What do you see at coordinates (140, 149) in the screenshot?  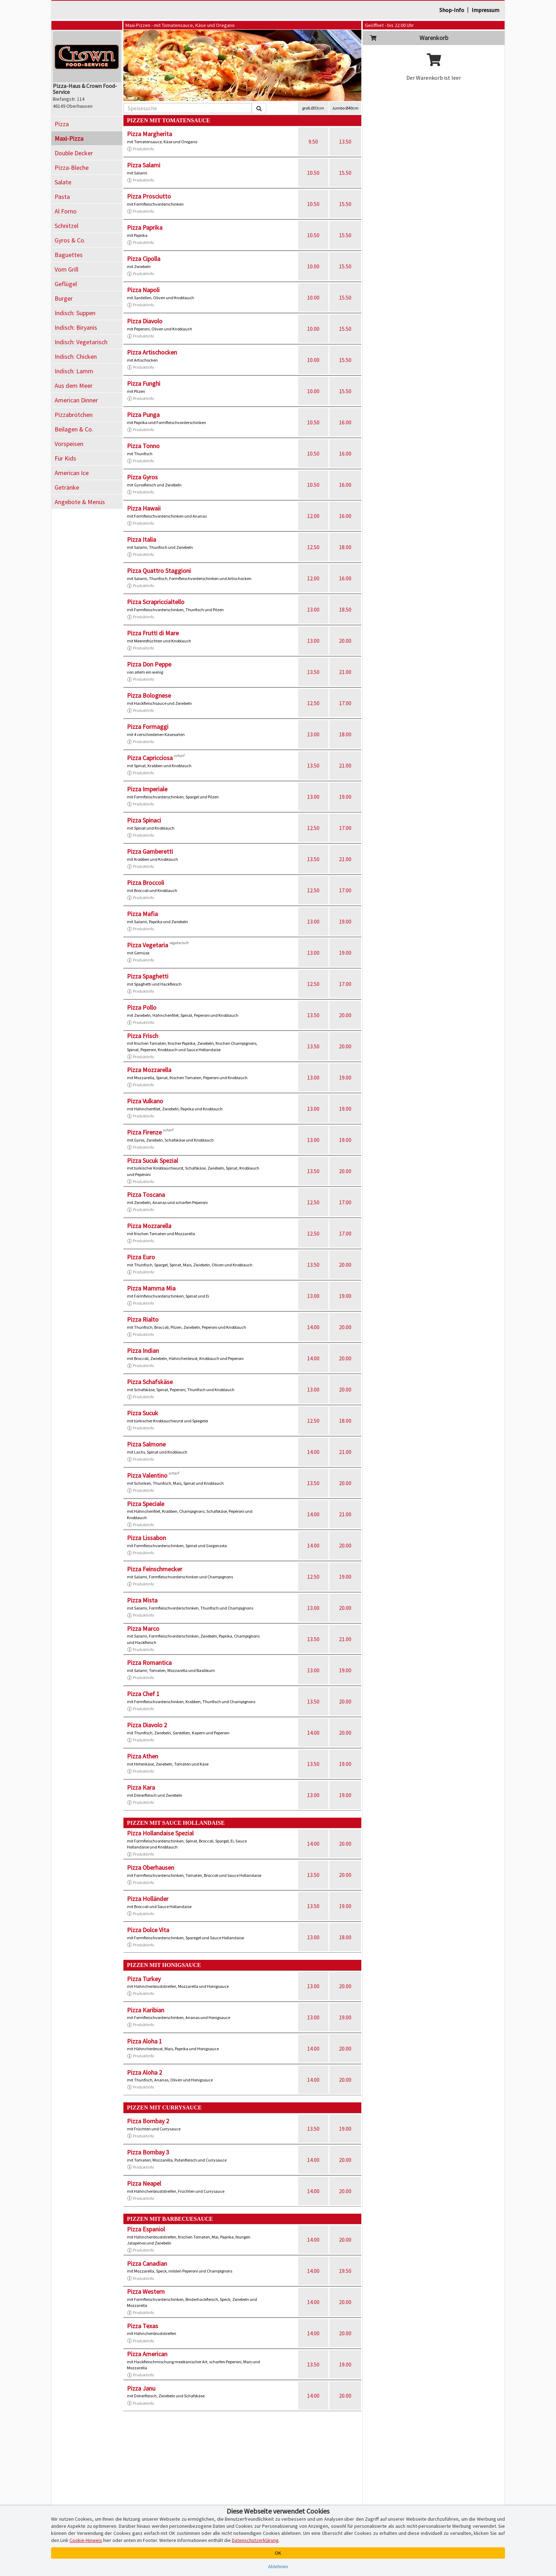 I see `Produktinfo` at bounding box center [140, 149].